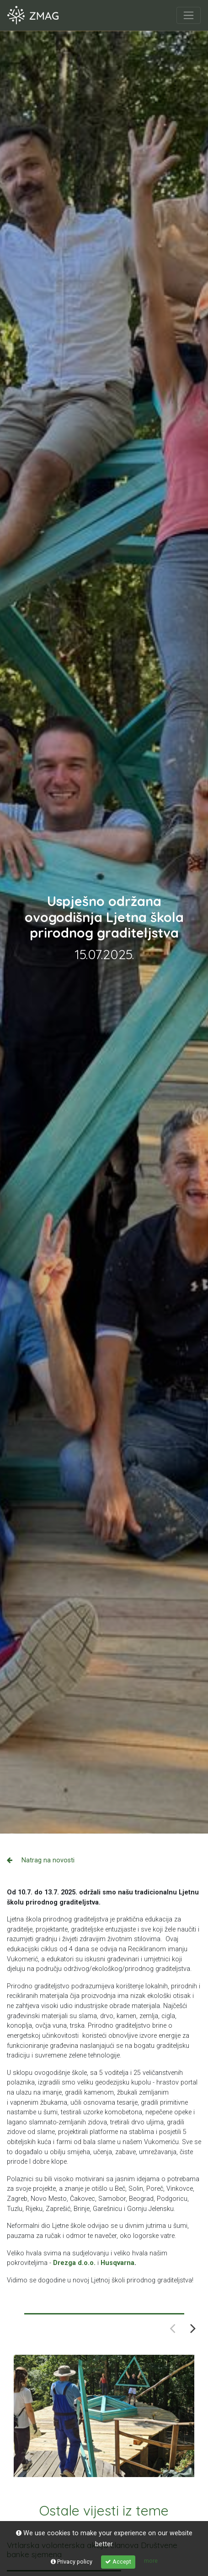 Image resolution: width=208 pixels, height=2576 pixels. I want to click on Drezga d.o.o., so click(74, 2263).